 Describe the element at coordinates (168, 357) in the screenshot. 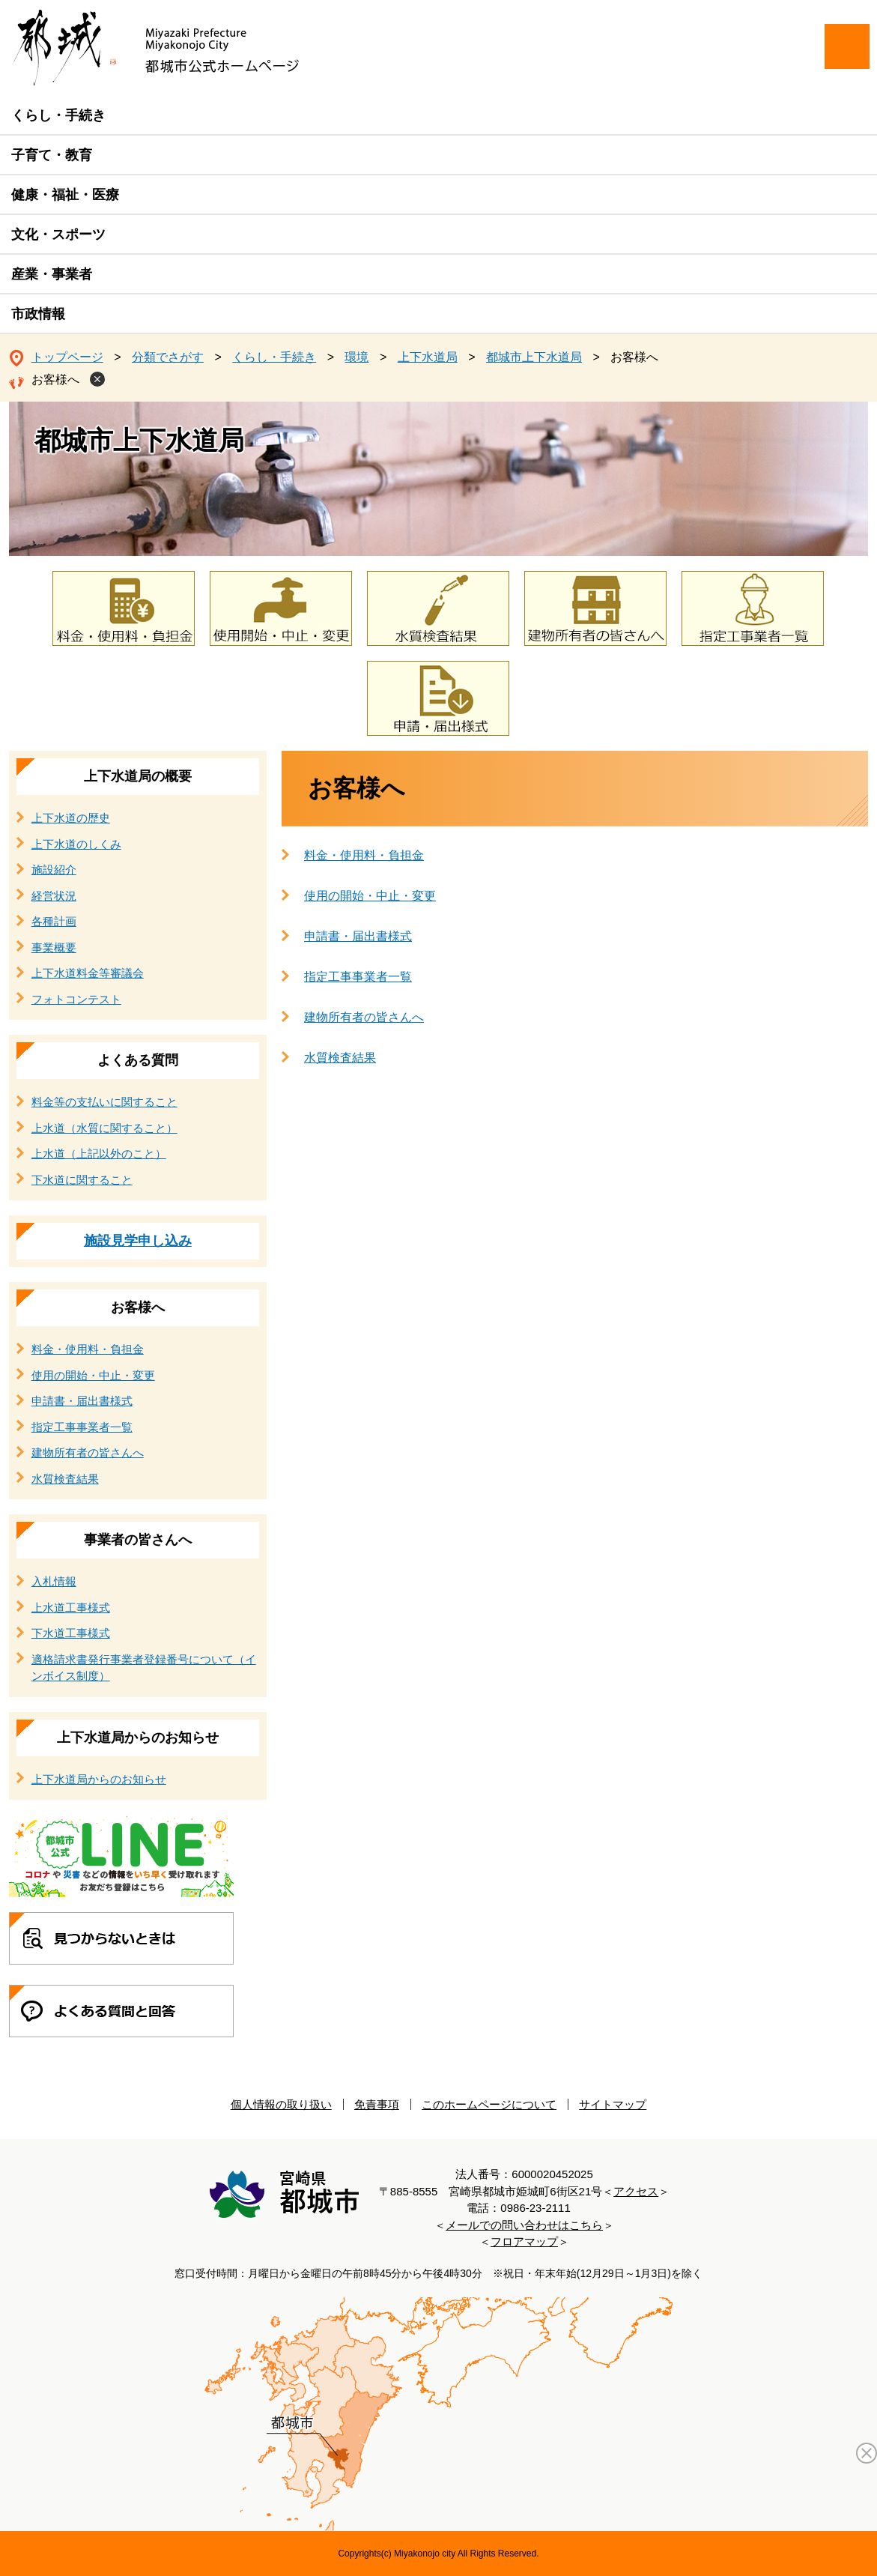

I see `分類でさがす` at that location.